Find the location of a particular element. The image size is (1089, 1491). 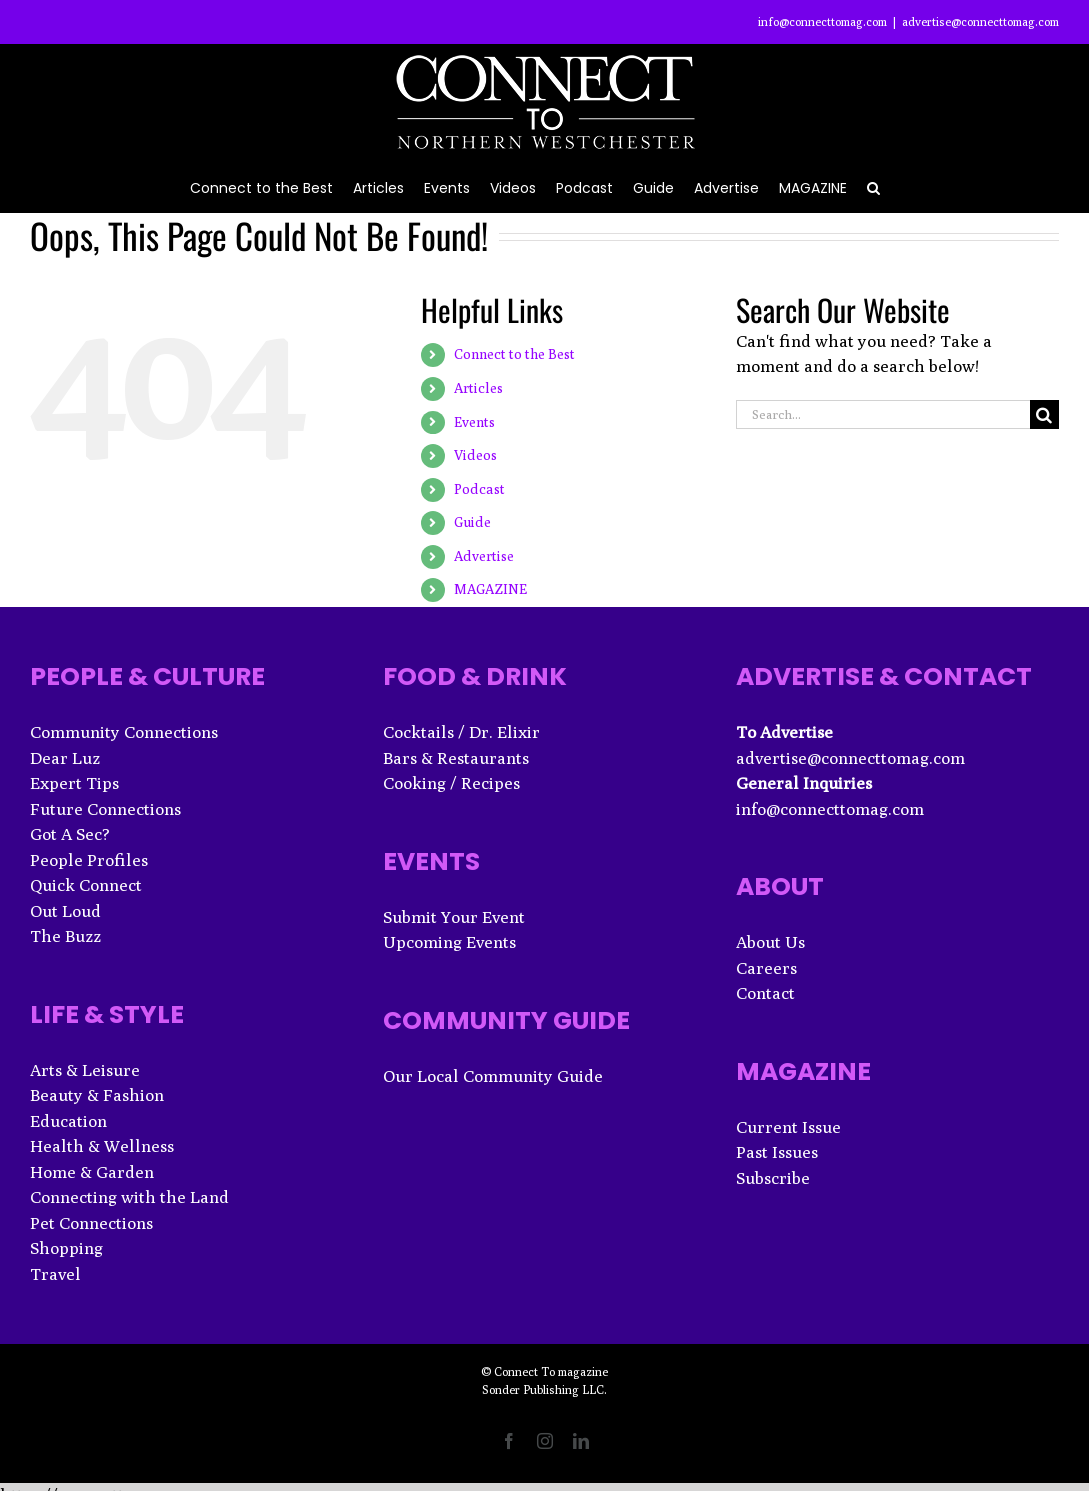

People Profiles is located at coordinates (89, 860).